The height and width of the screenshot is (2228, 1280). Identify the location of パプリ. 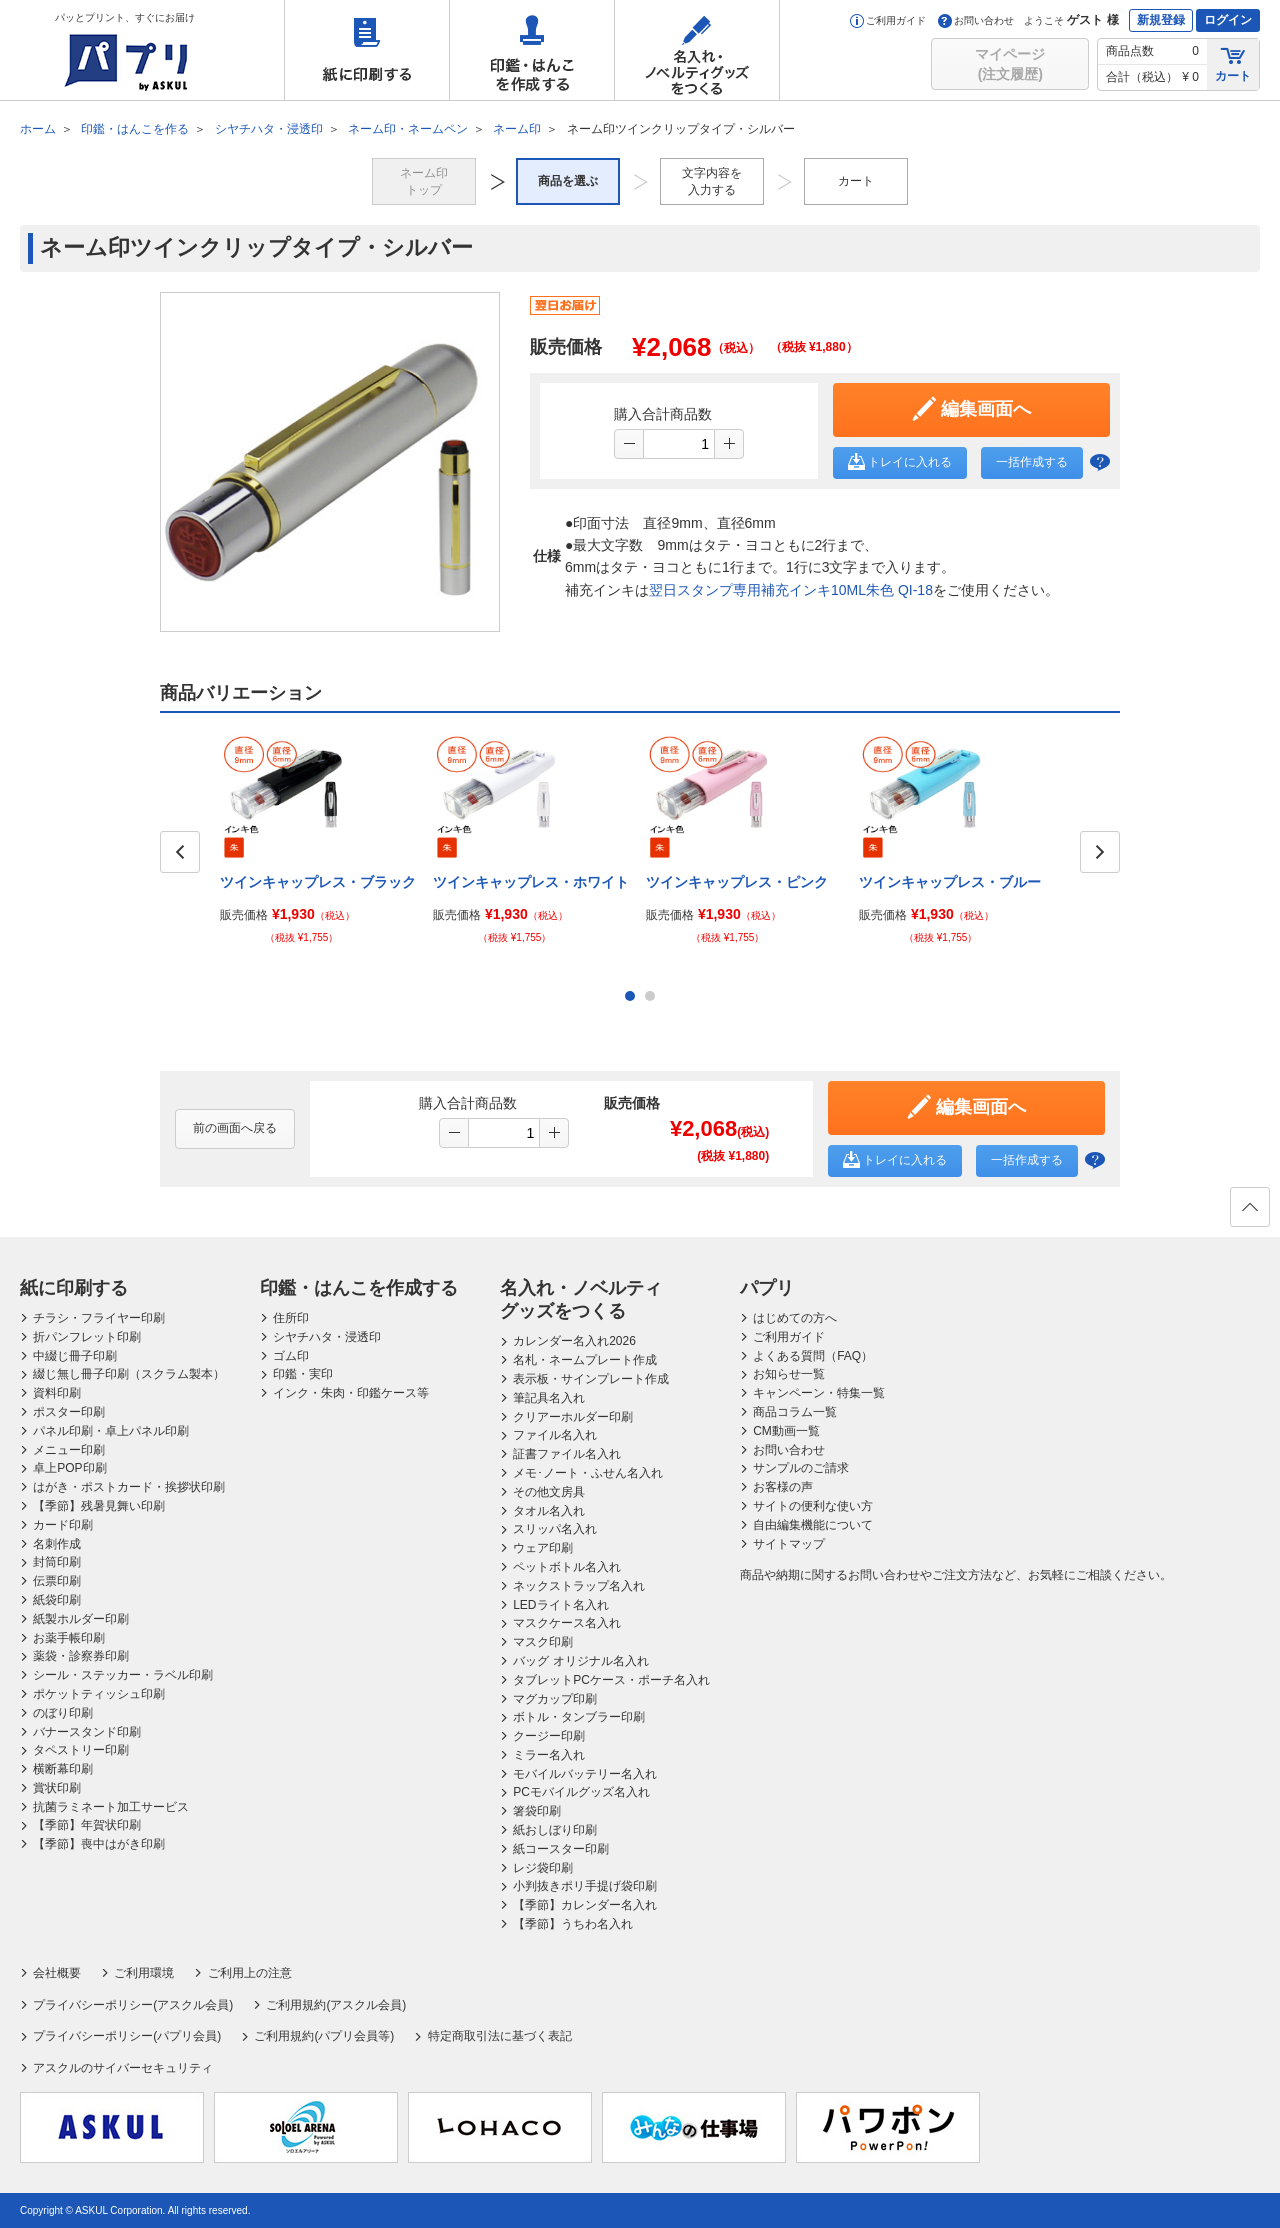
(767, 1288).